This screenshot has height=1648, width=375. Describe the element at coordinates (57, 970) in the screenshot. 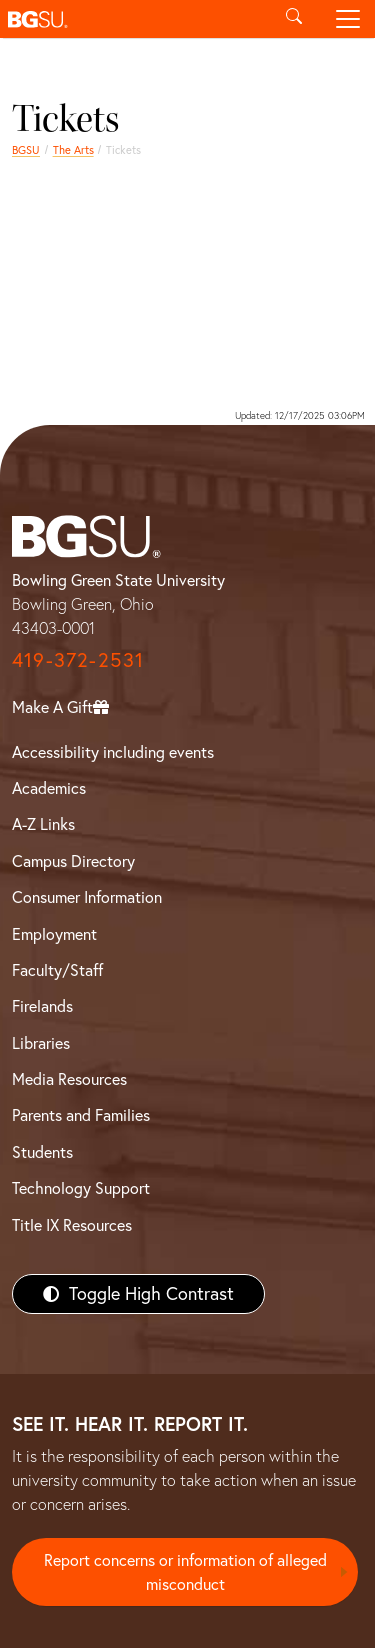

I see `Faculty/Staff [BGSU Faculty/Staff Resources]` at that location.